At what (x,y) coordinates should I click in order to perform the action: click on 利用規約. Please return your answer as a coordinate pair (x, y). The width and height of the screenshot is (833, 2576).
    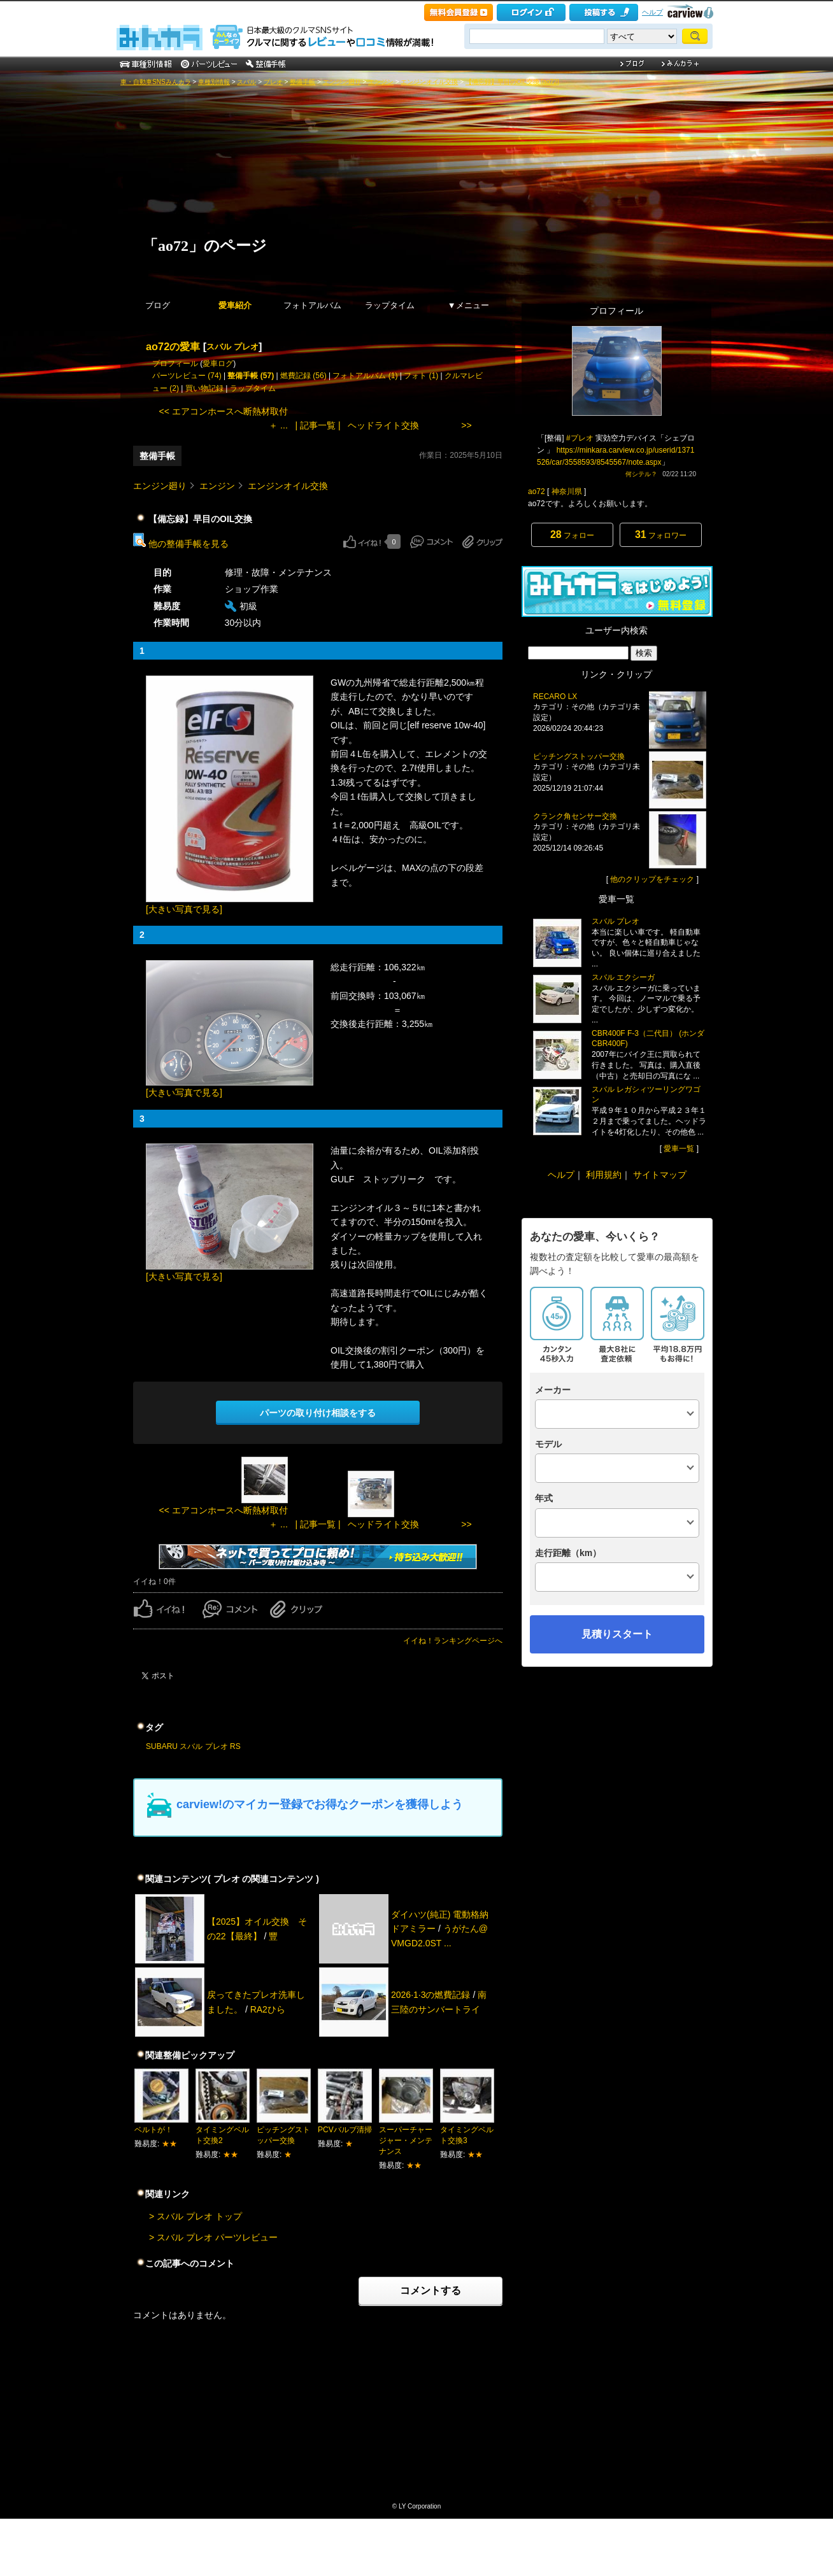
    Looking at the image, I should click on (604, 1175).